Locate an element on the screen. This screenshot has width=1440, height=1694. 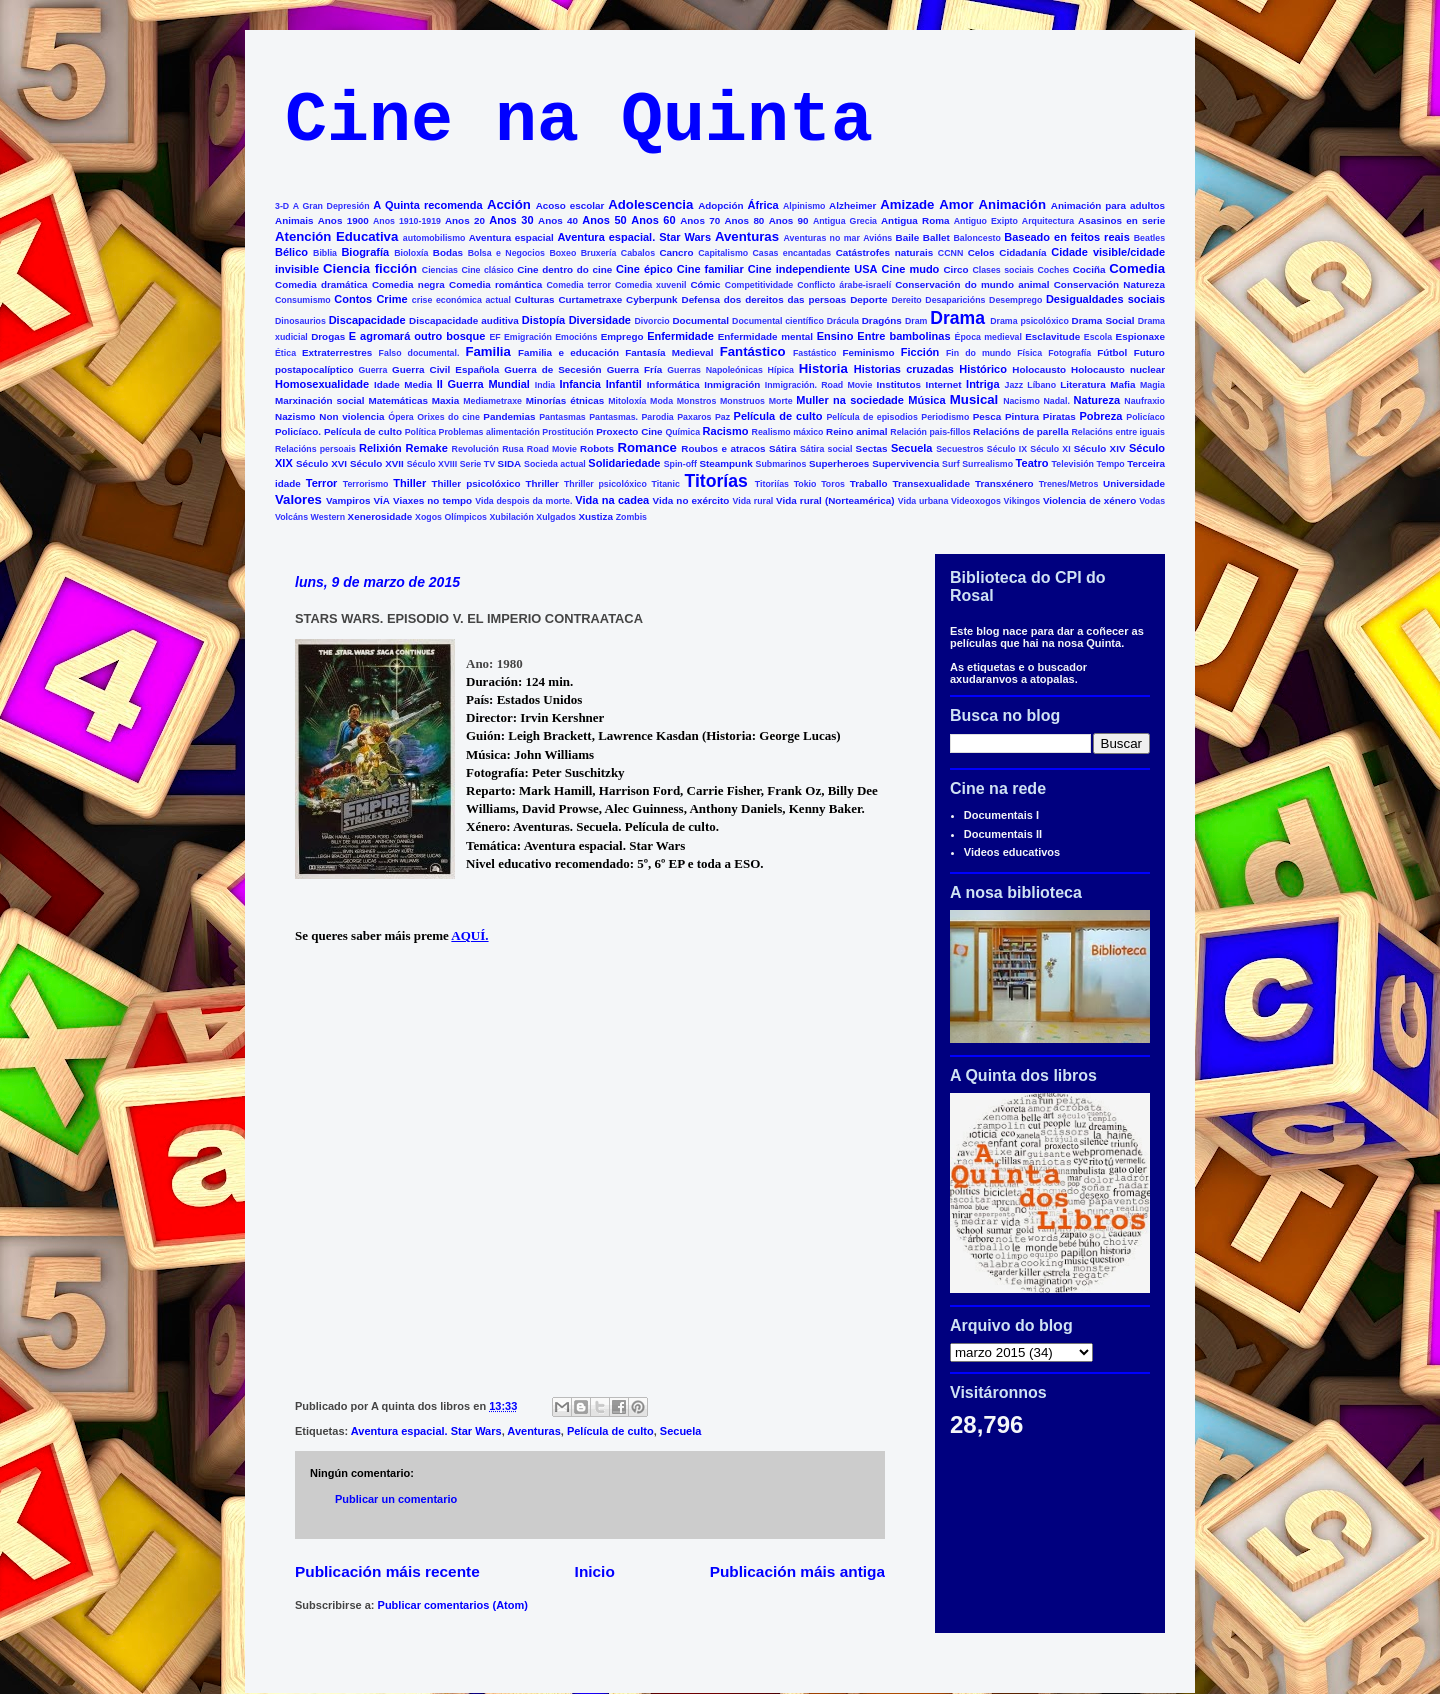
Século XVI is located at coordinates (321, 463).